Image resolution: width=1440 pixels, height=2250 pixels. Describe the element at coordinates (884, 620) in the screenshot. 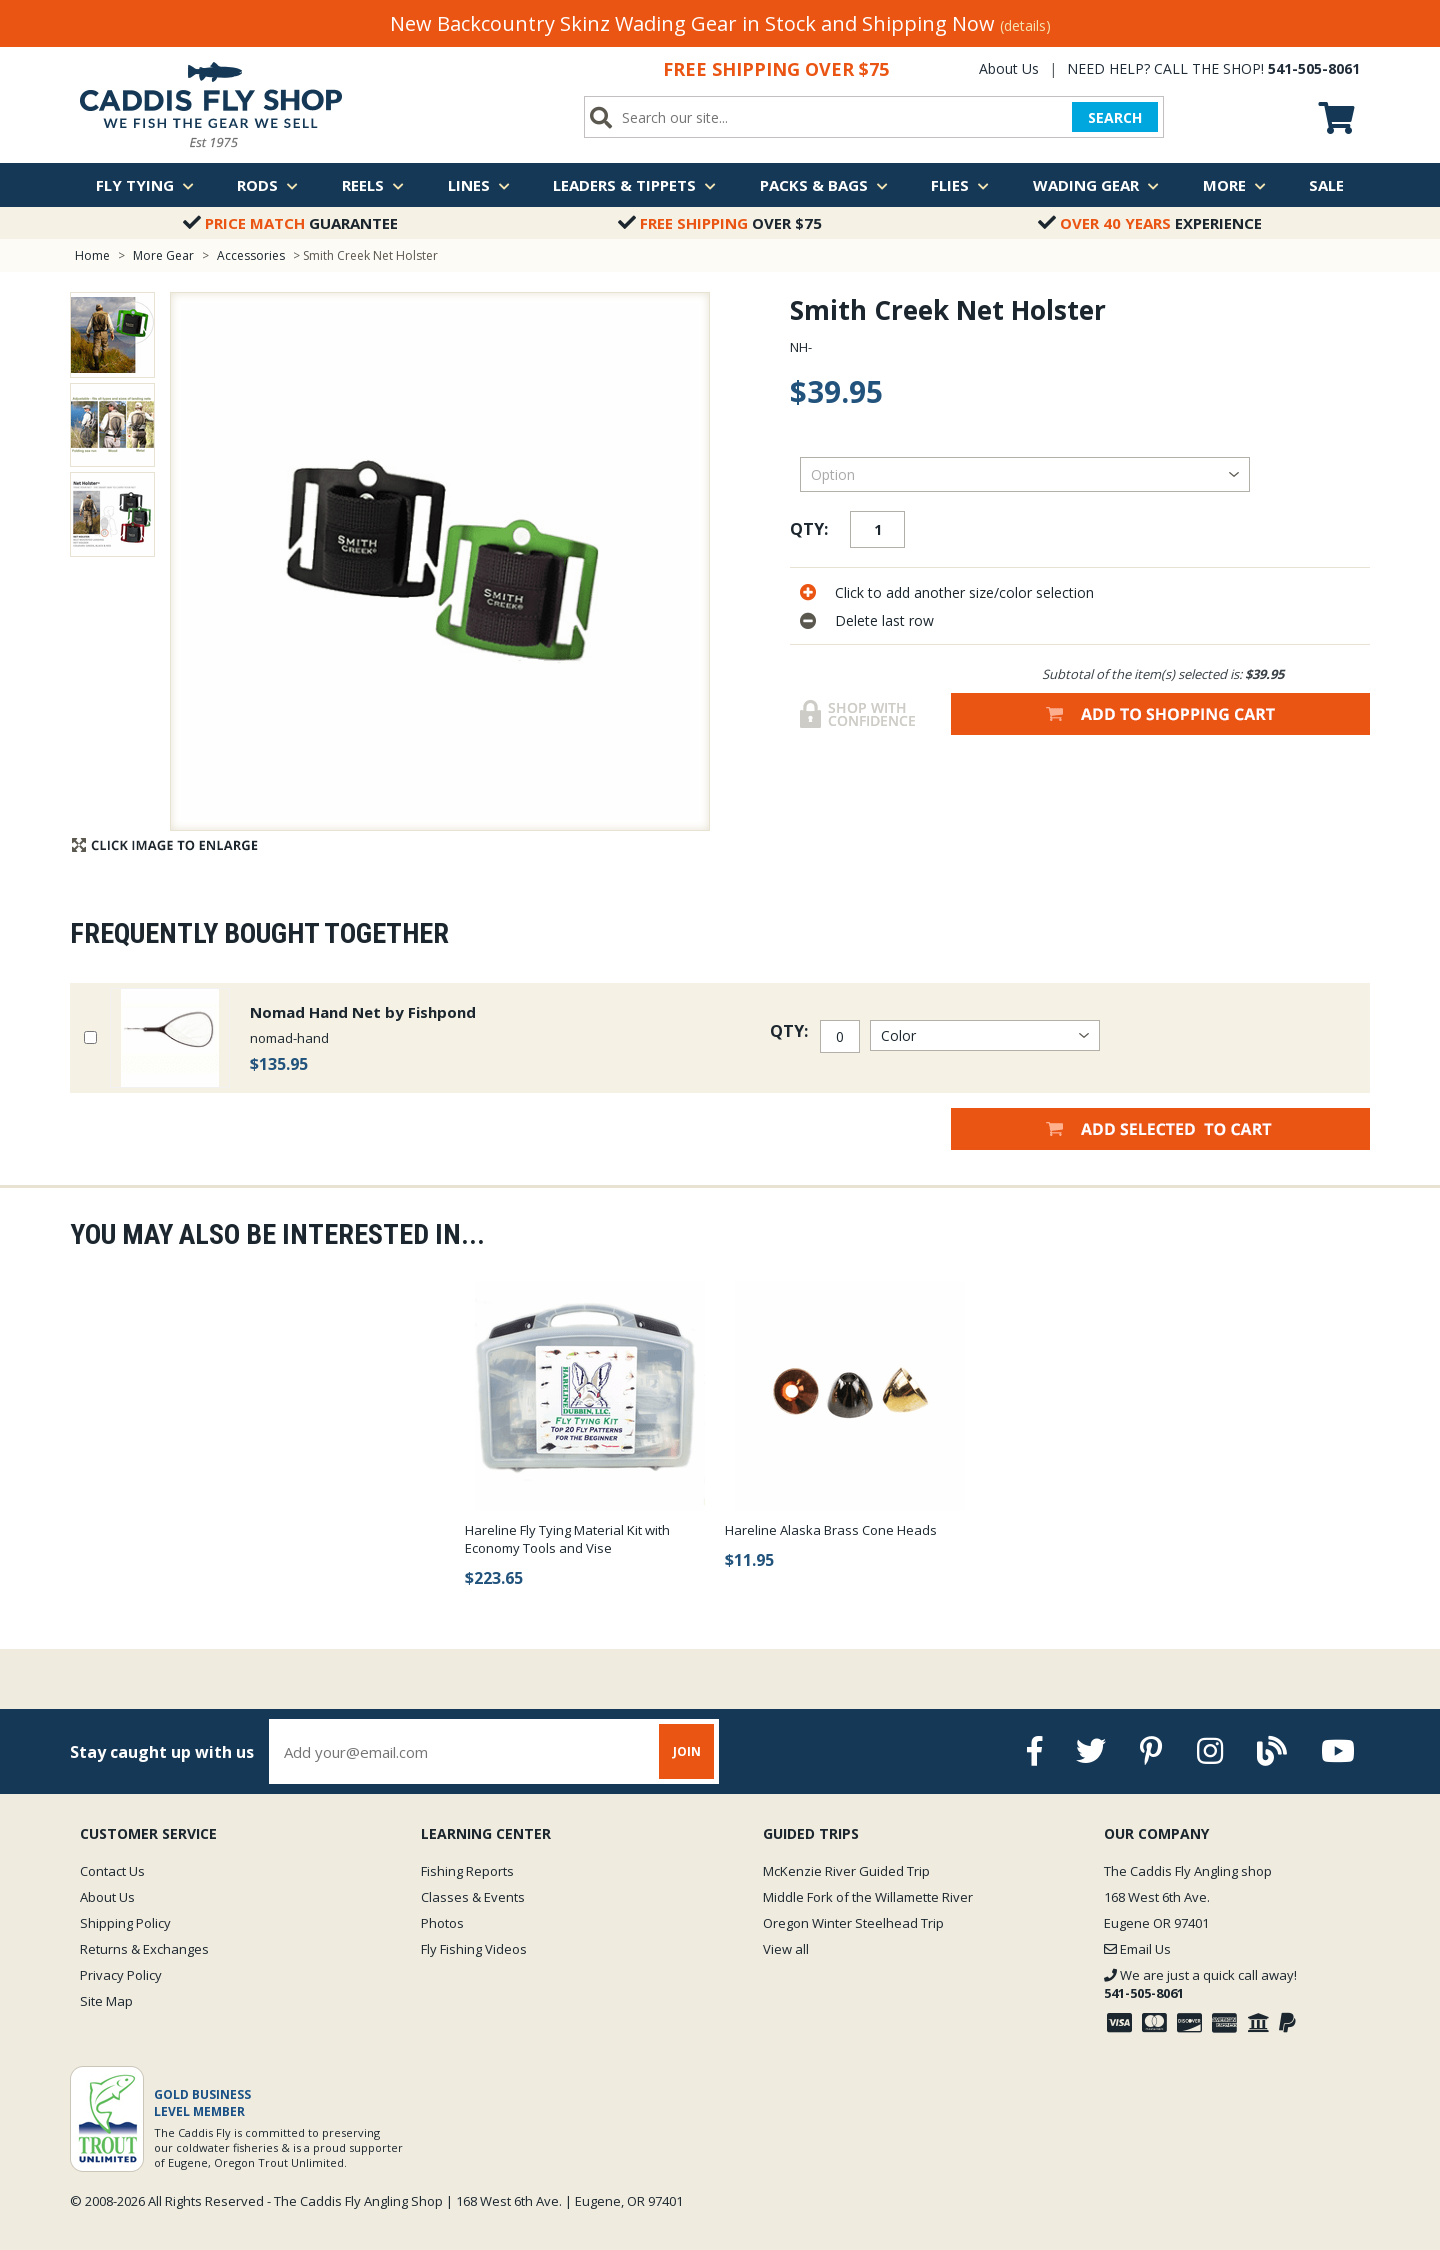

I see `Delete last row` at that location.